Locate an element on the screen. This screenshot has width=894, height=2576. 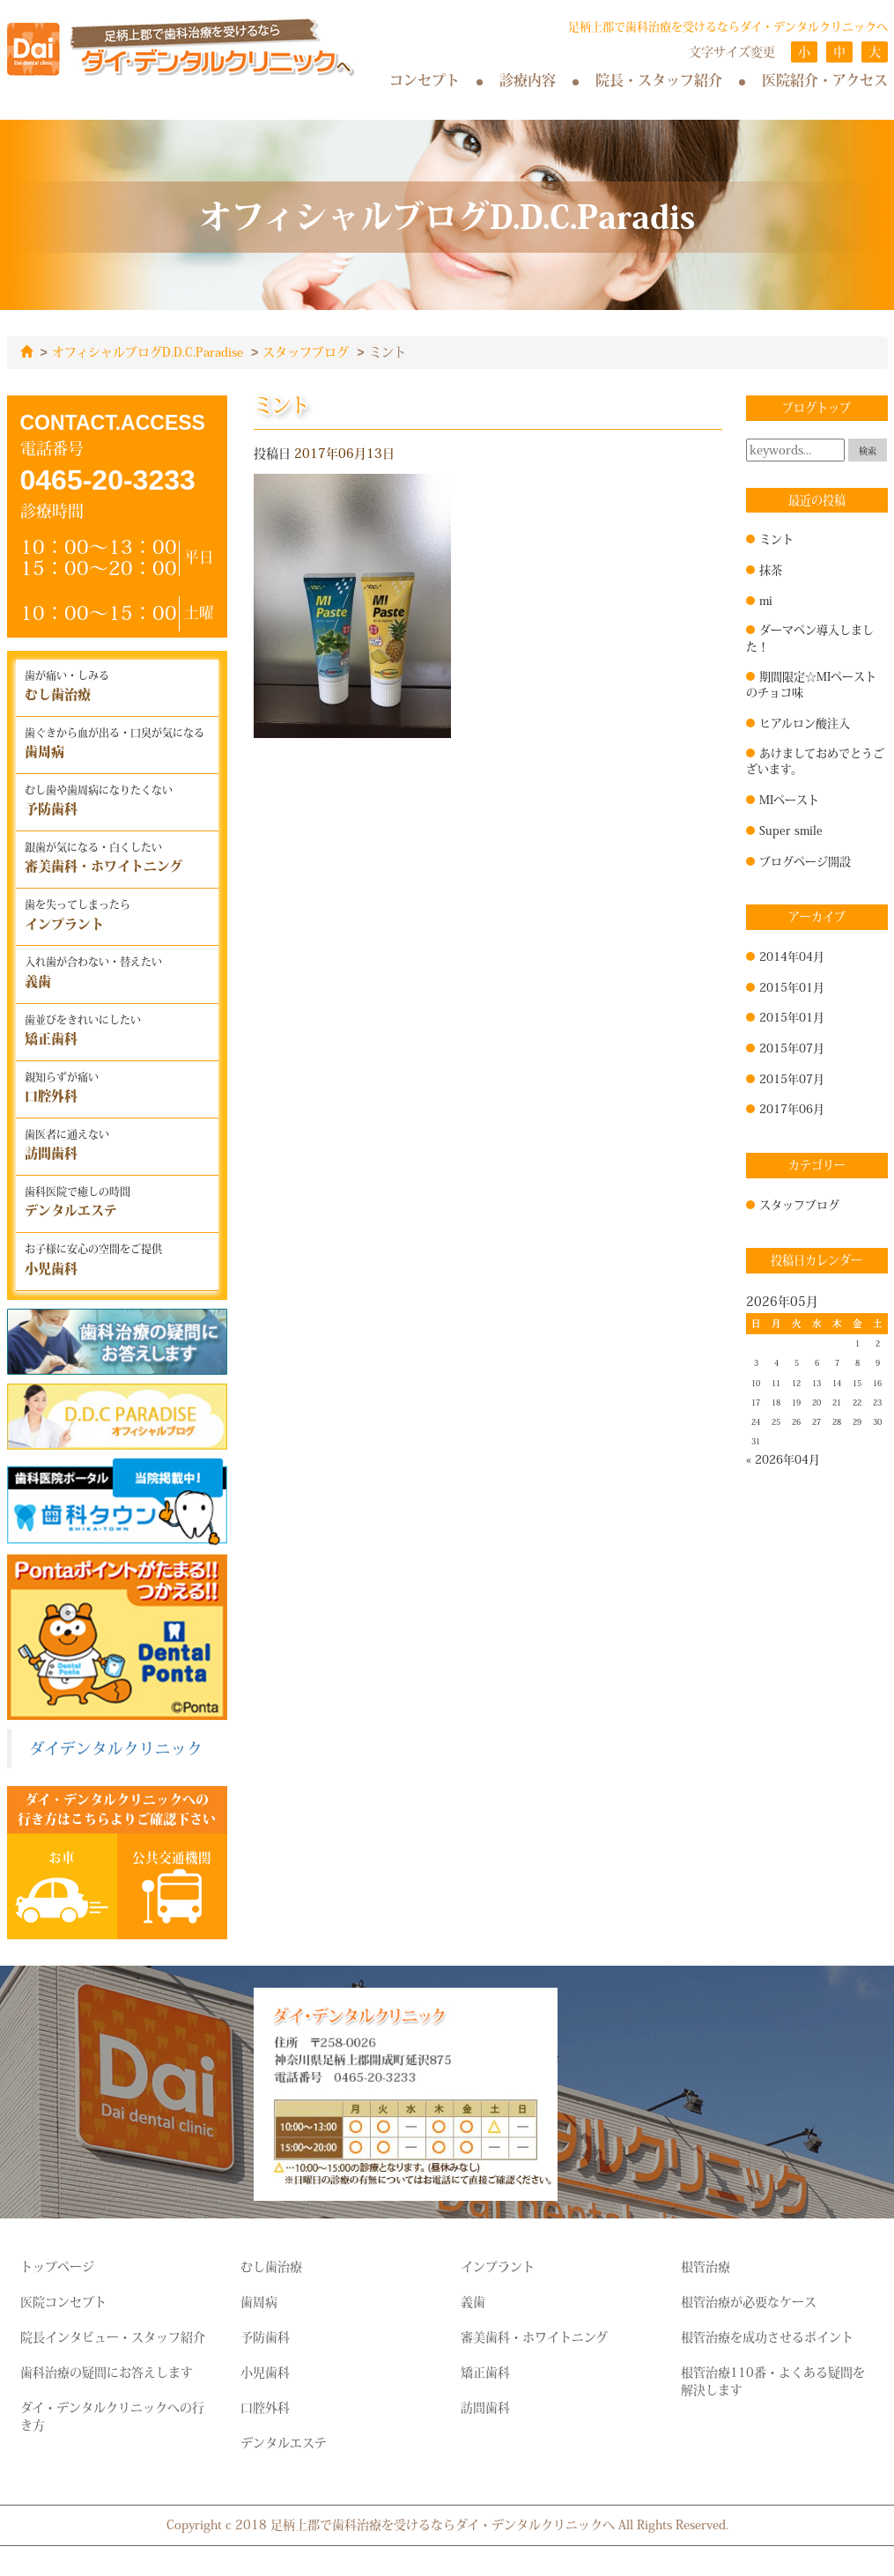
17 is located at coordinates (755, 1402).